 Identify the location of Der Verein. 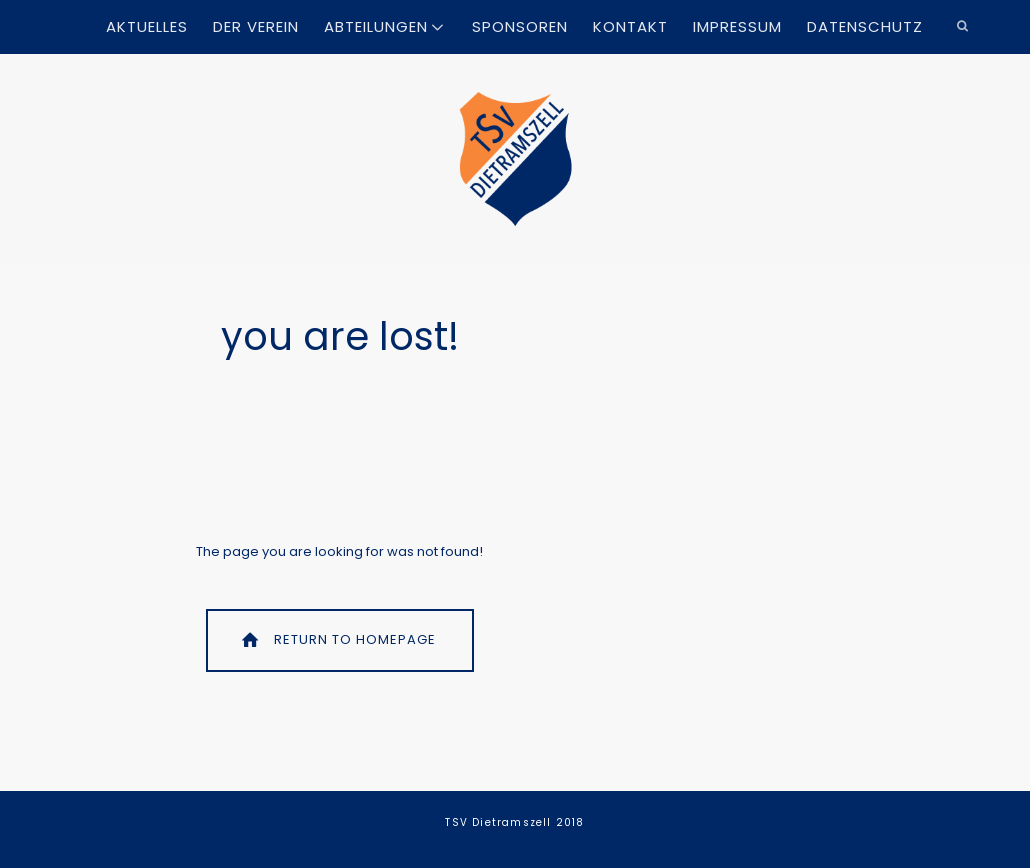
(256, 26).